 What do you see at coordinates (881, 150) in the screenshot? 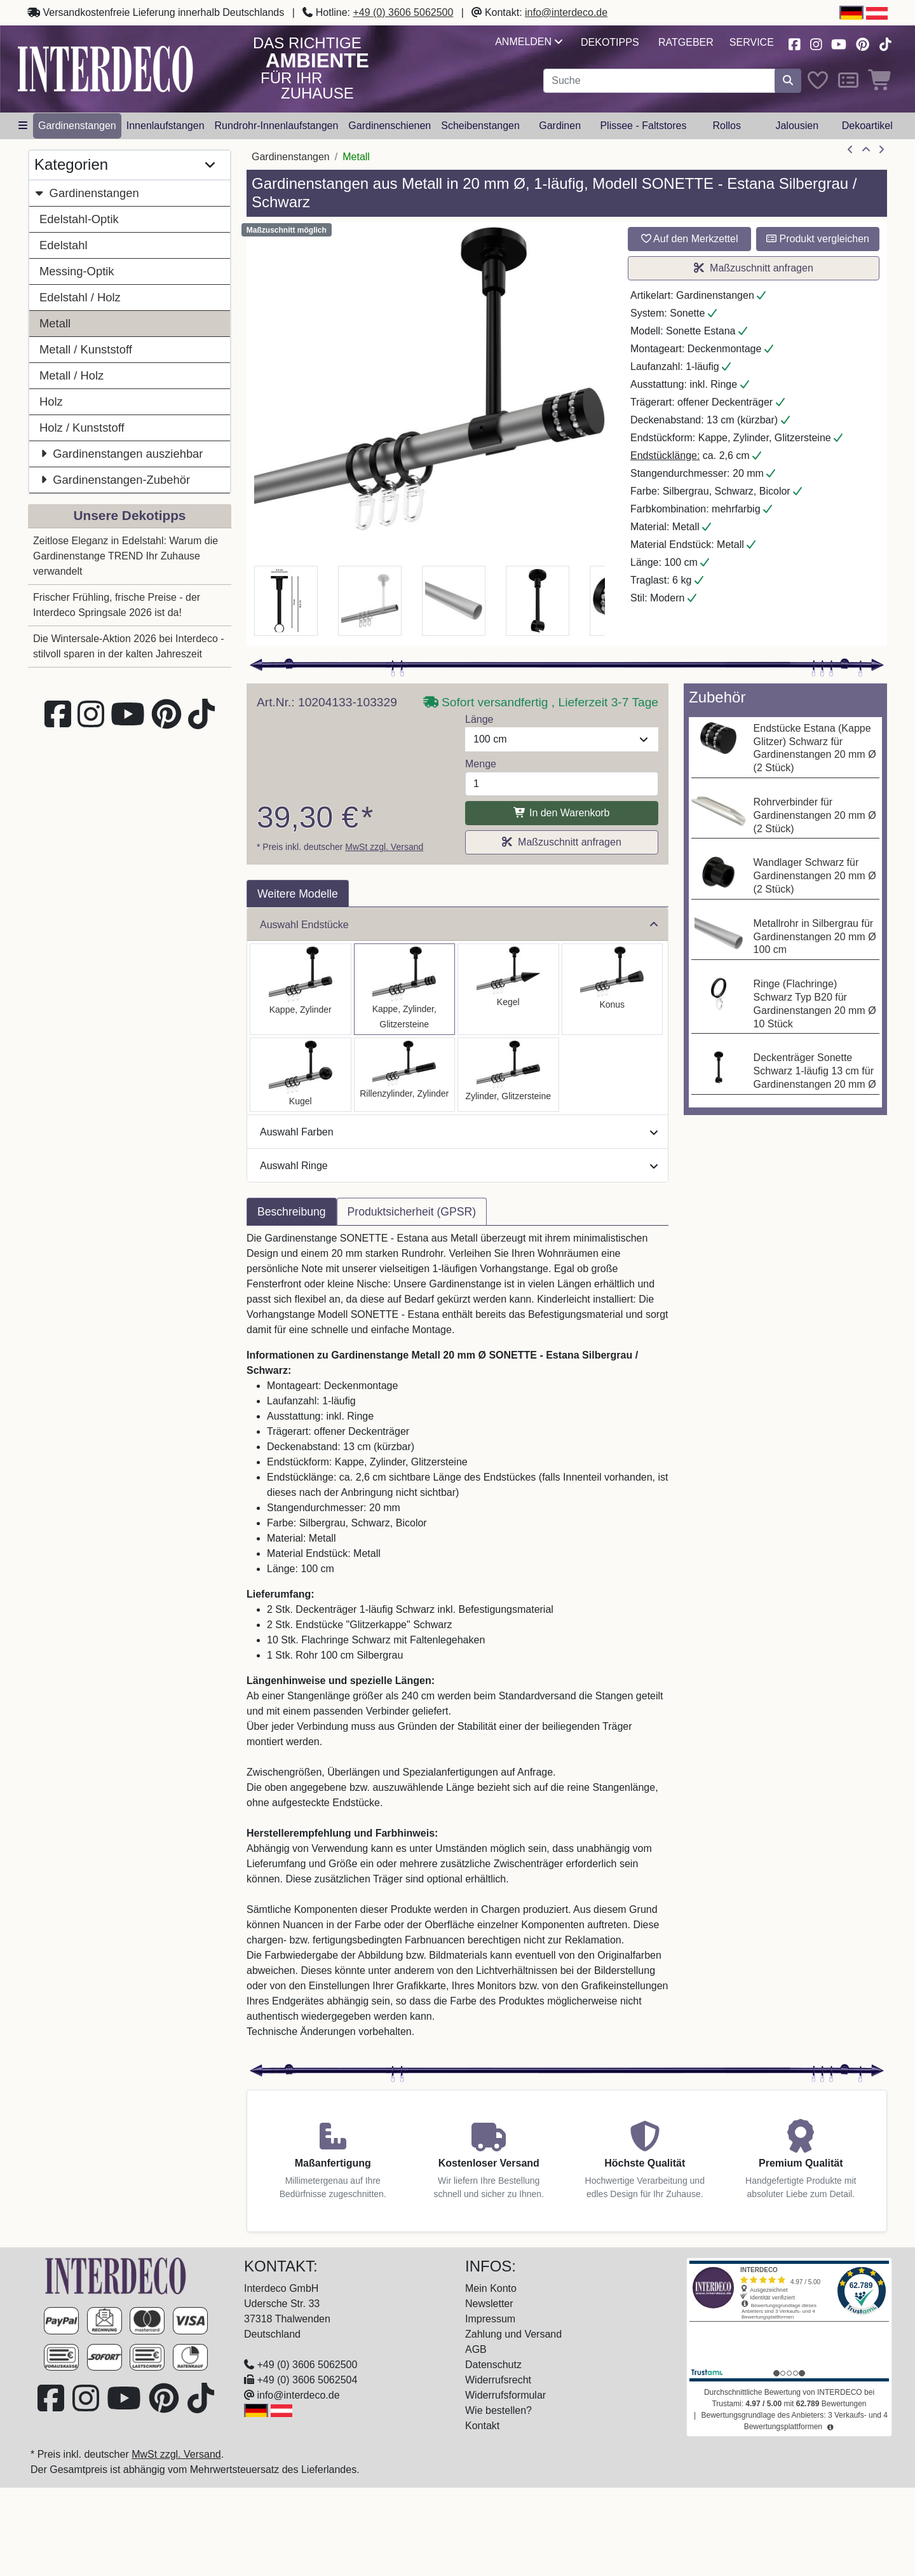
I see `[nächster Artikel]` at bounding box center [881, 150].